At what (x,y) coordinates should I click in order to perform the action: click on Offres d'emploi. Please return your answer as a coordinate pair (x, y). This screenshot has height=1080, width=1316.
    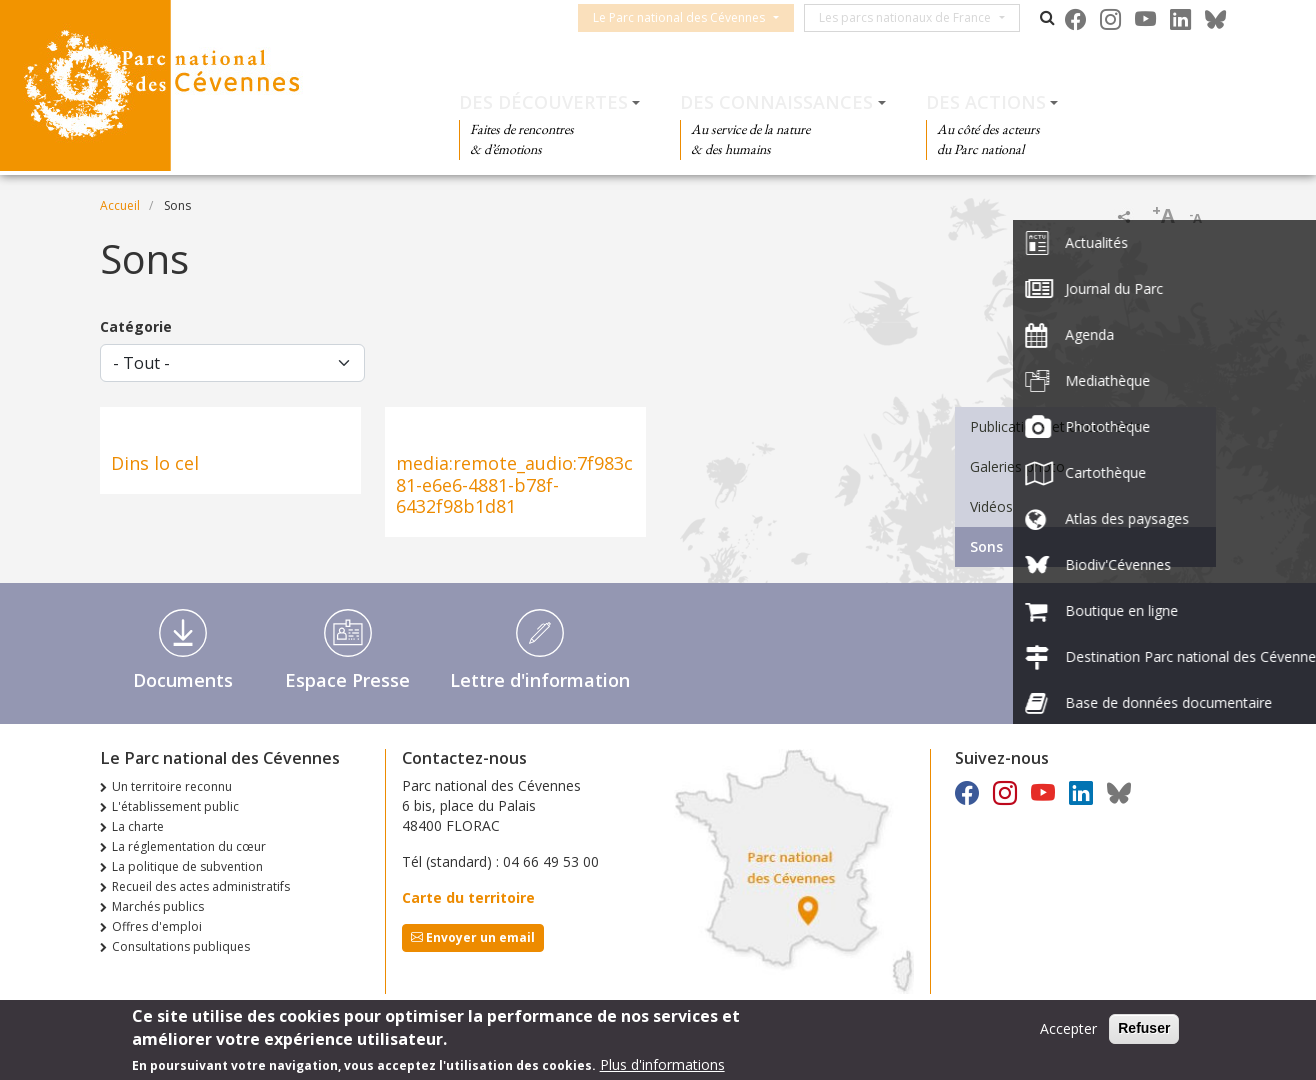
    Looking at the image, I should click on (157, 926).